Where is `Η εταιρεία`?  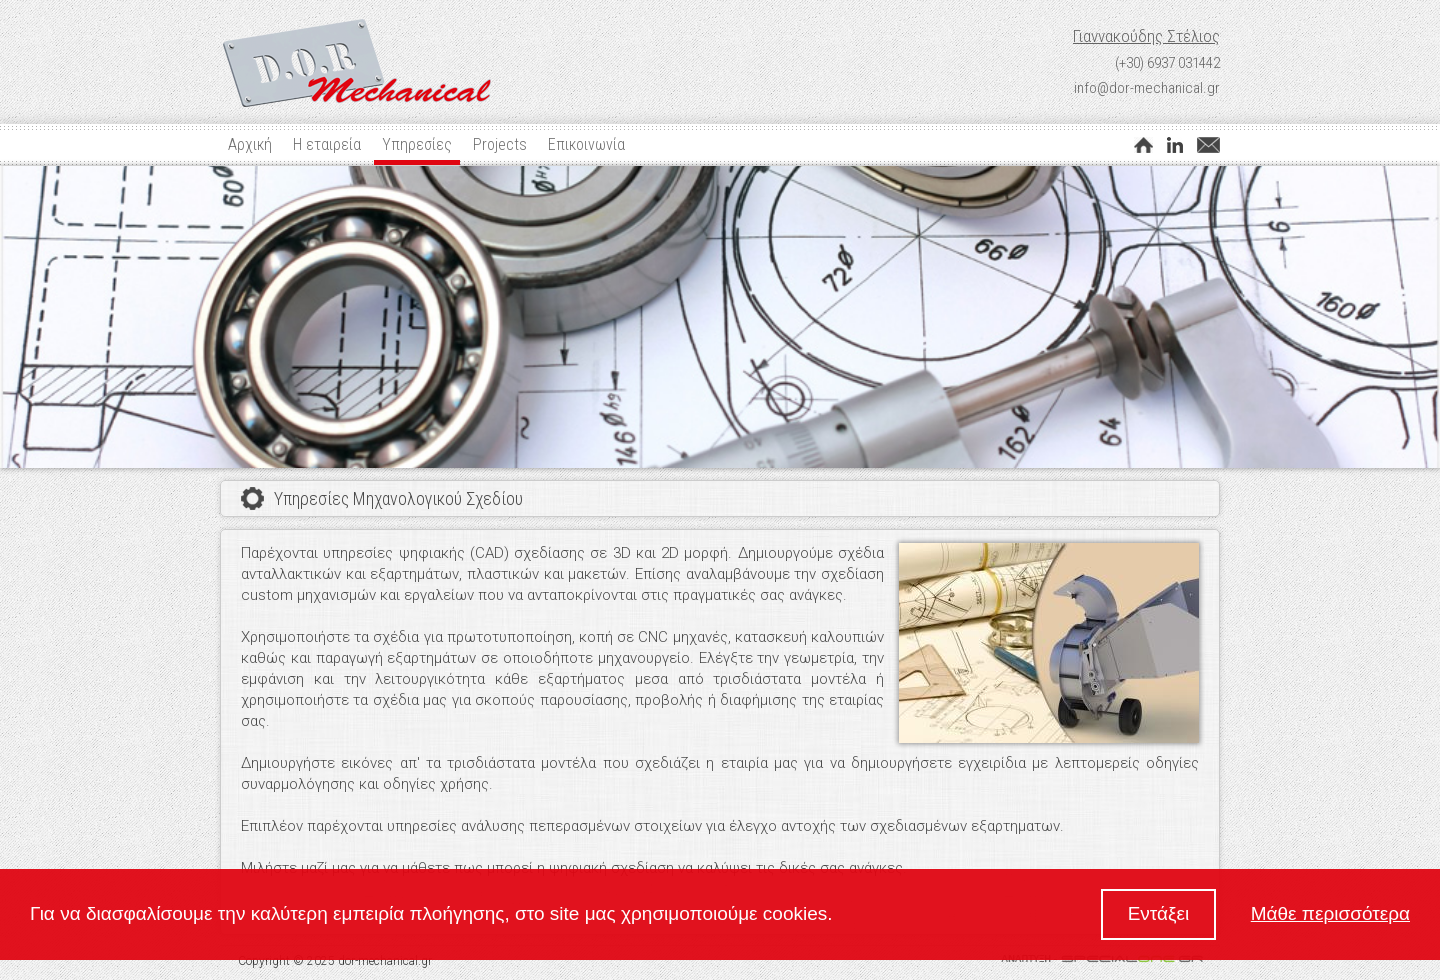 Η εταιρεία is located at coordinates (327, 144).